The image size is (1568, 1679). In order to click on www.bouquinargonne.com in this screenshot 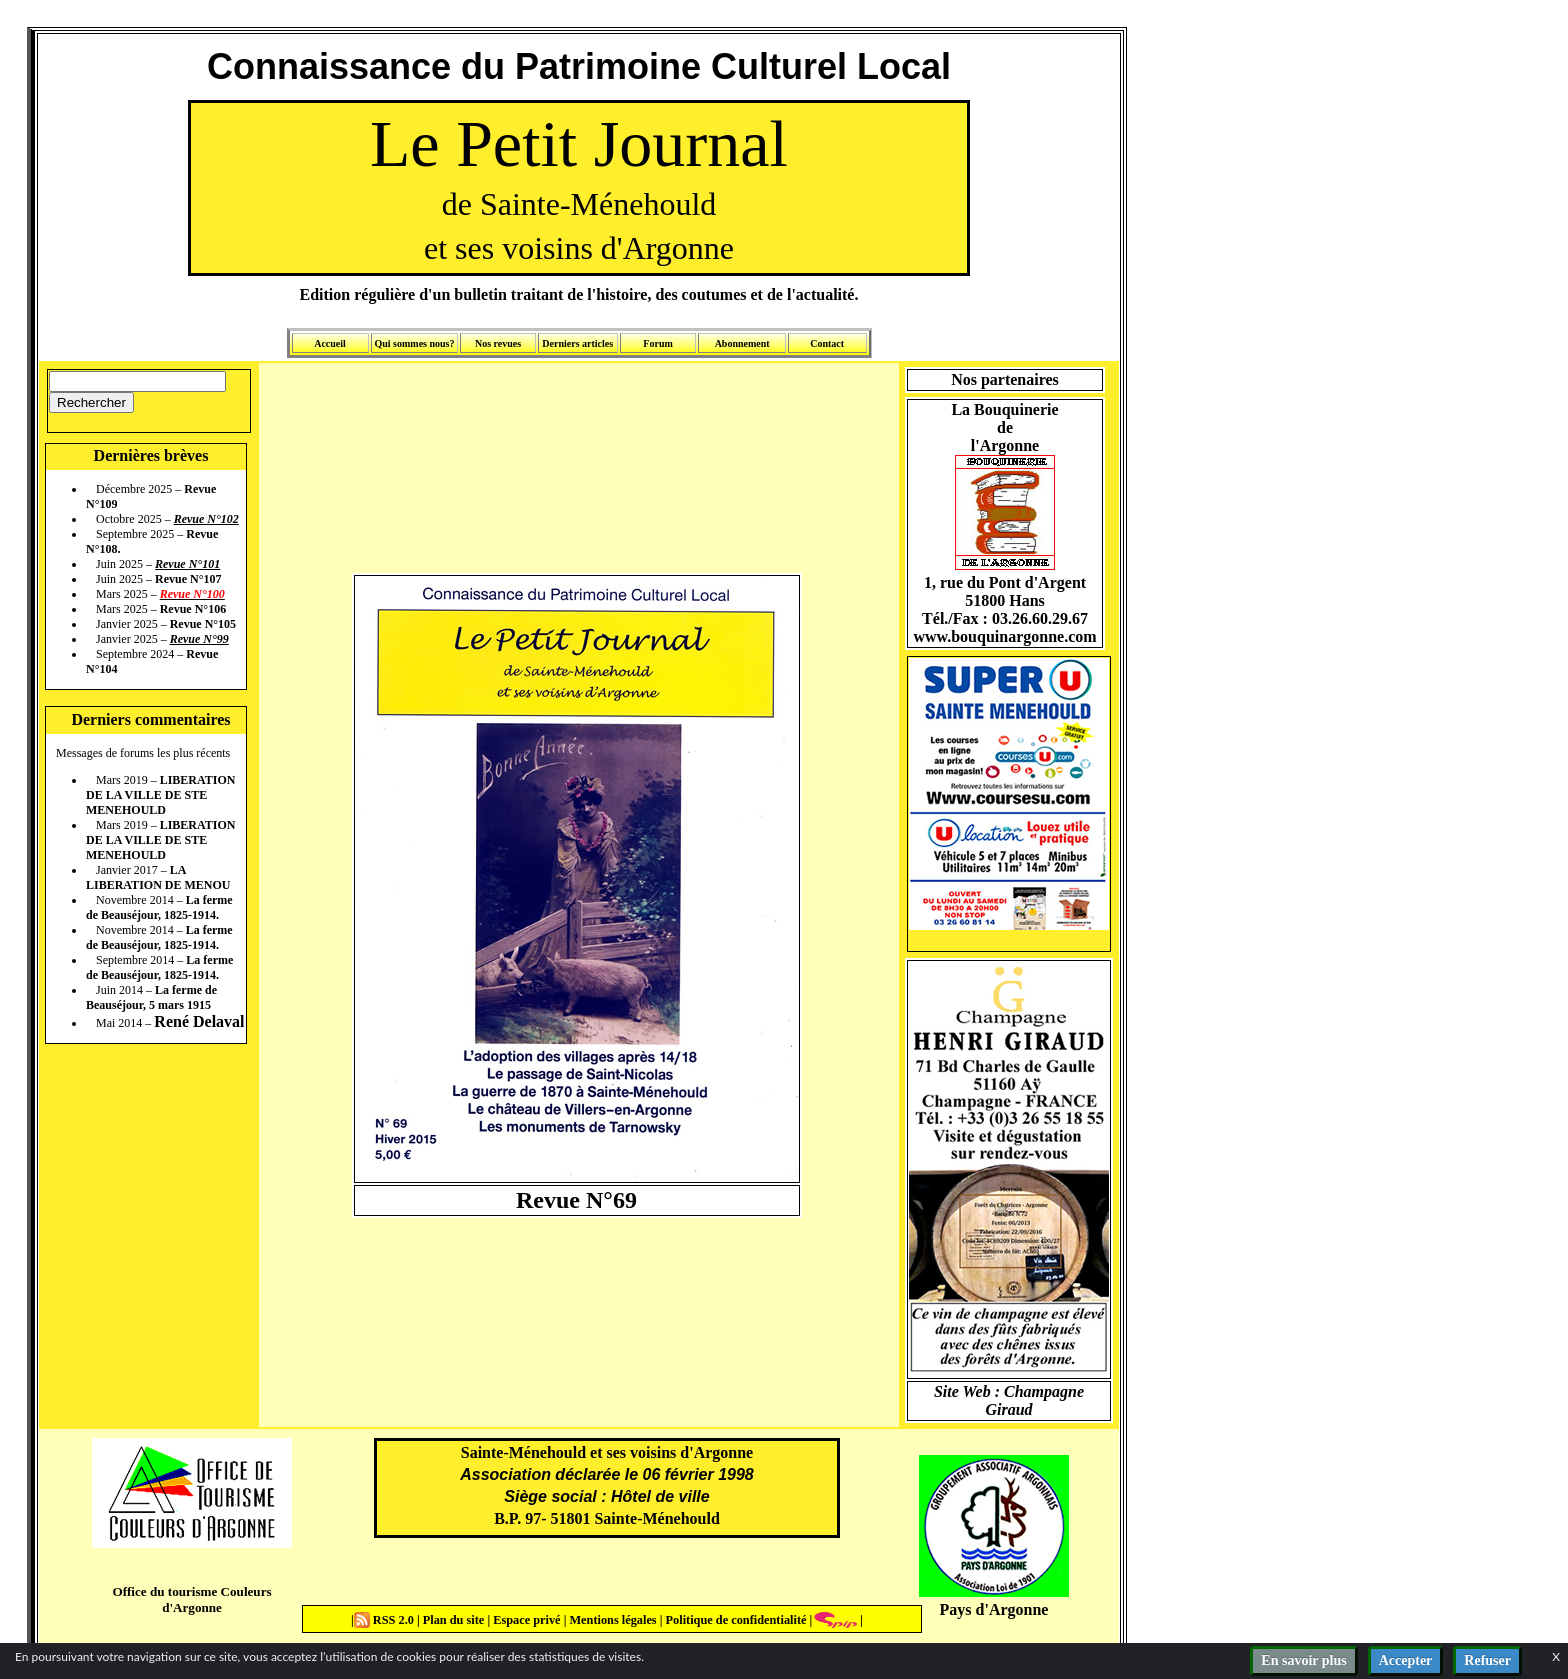, I will do `click(1004, 636)`.